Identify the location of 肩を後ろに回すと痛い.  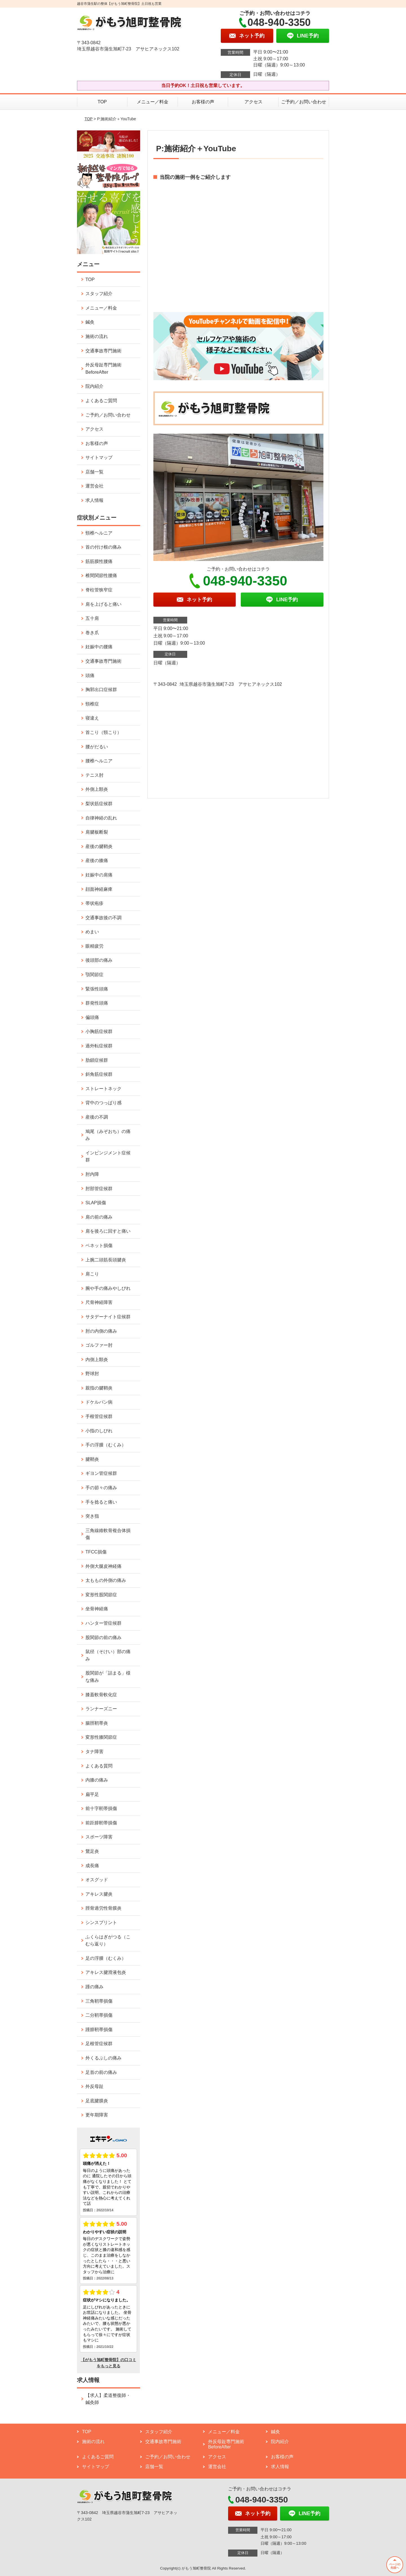
(108, 1231).